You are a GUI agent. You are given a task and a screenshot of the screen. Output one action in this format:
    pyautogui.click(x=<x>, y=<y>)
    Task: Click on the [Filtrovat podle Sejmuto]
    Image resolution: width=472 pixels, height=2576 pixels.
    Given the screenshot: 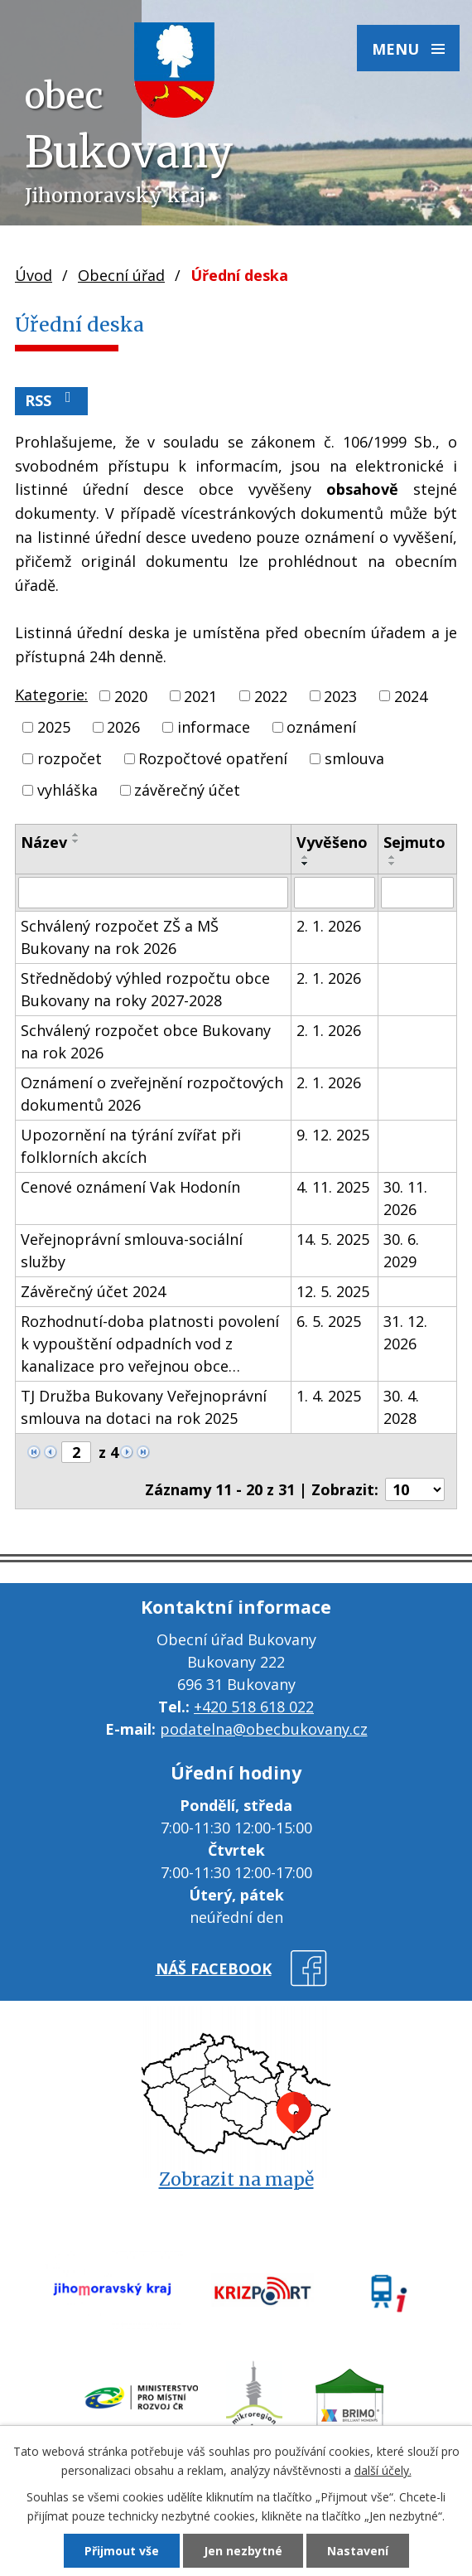 What is the action you would take?
    pyautogui.click(x=417, y=892)
    